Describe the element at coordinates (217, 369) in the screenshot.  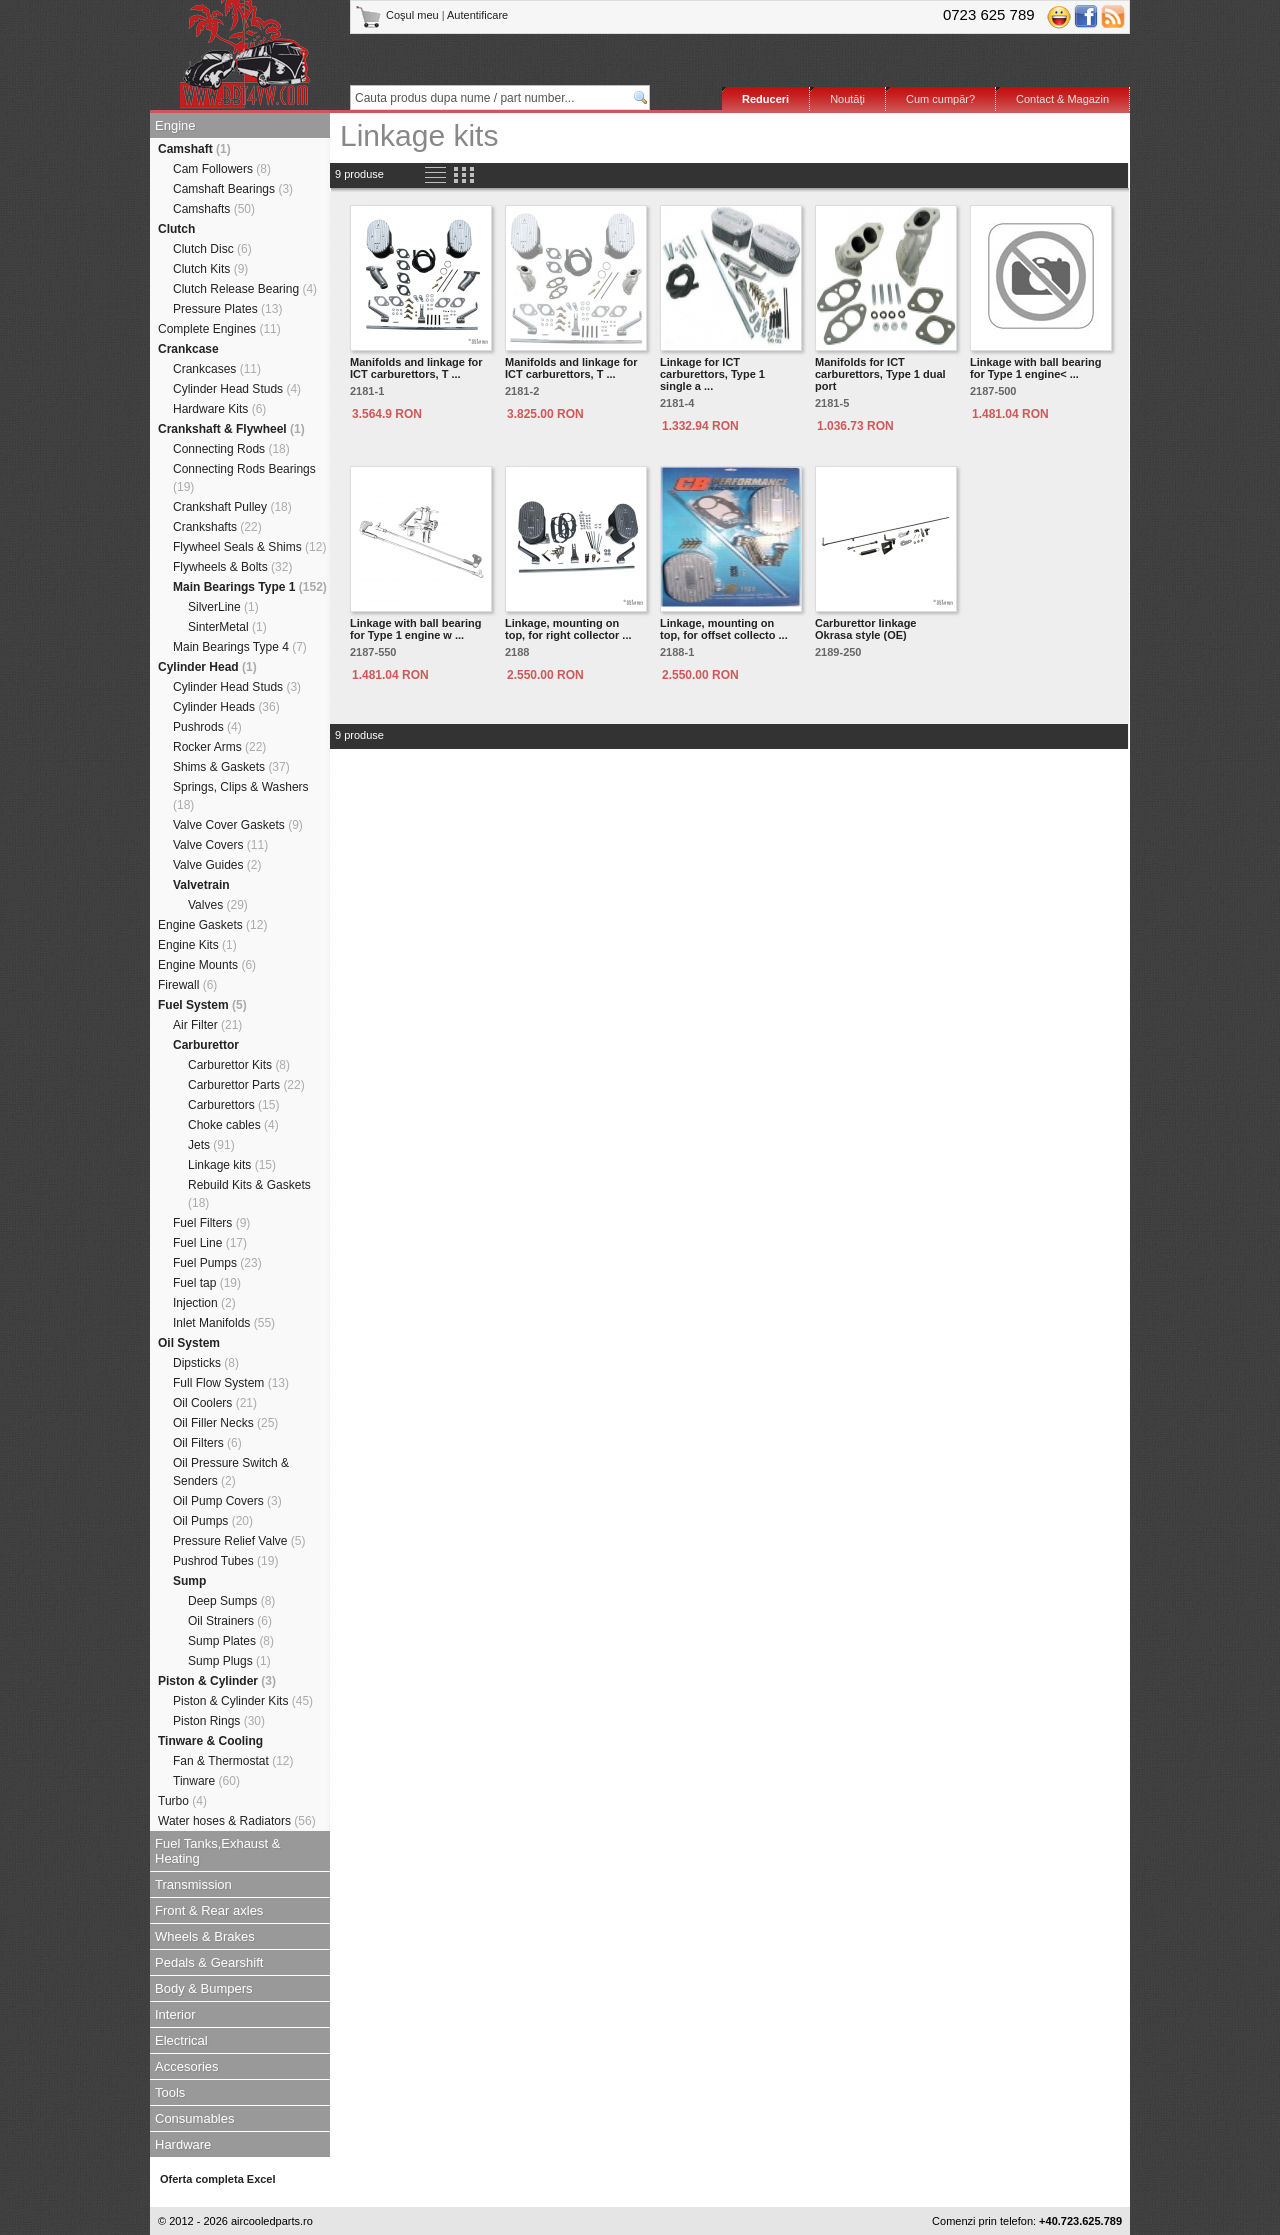
I see `Crankcases` at that location.